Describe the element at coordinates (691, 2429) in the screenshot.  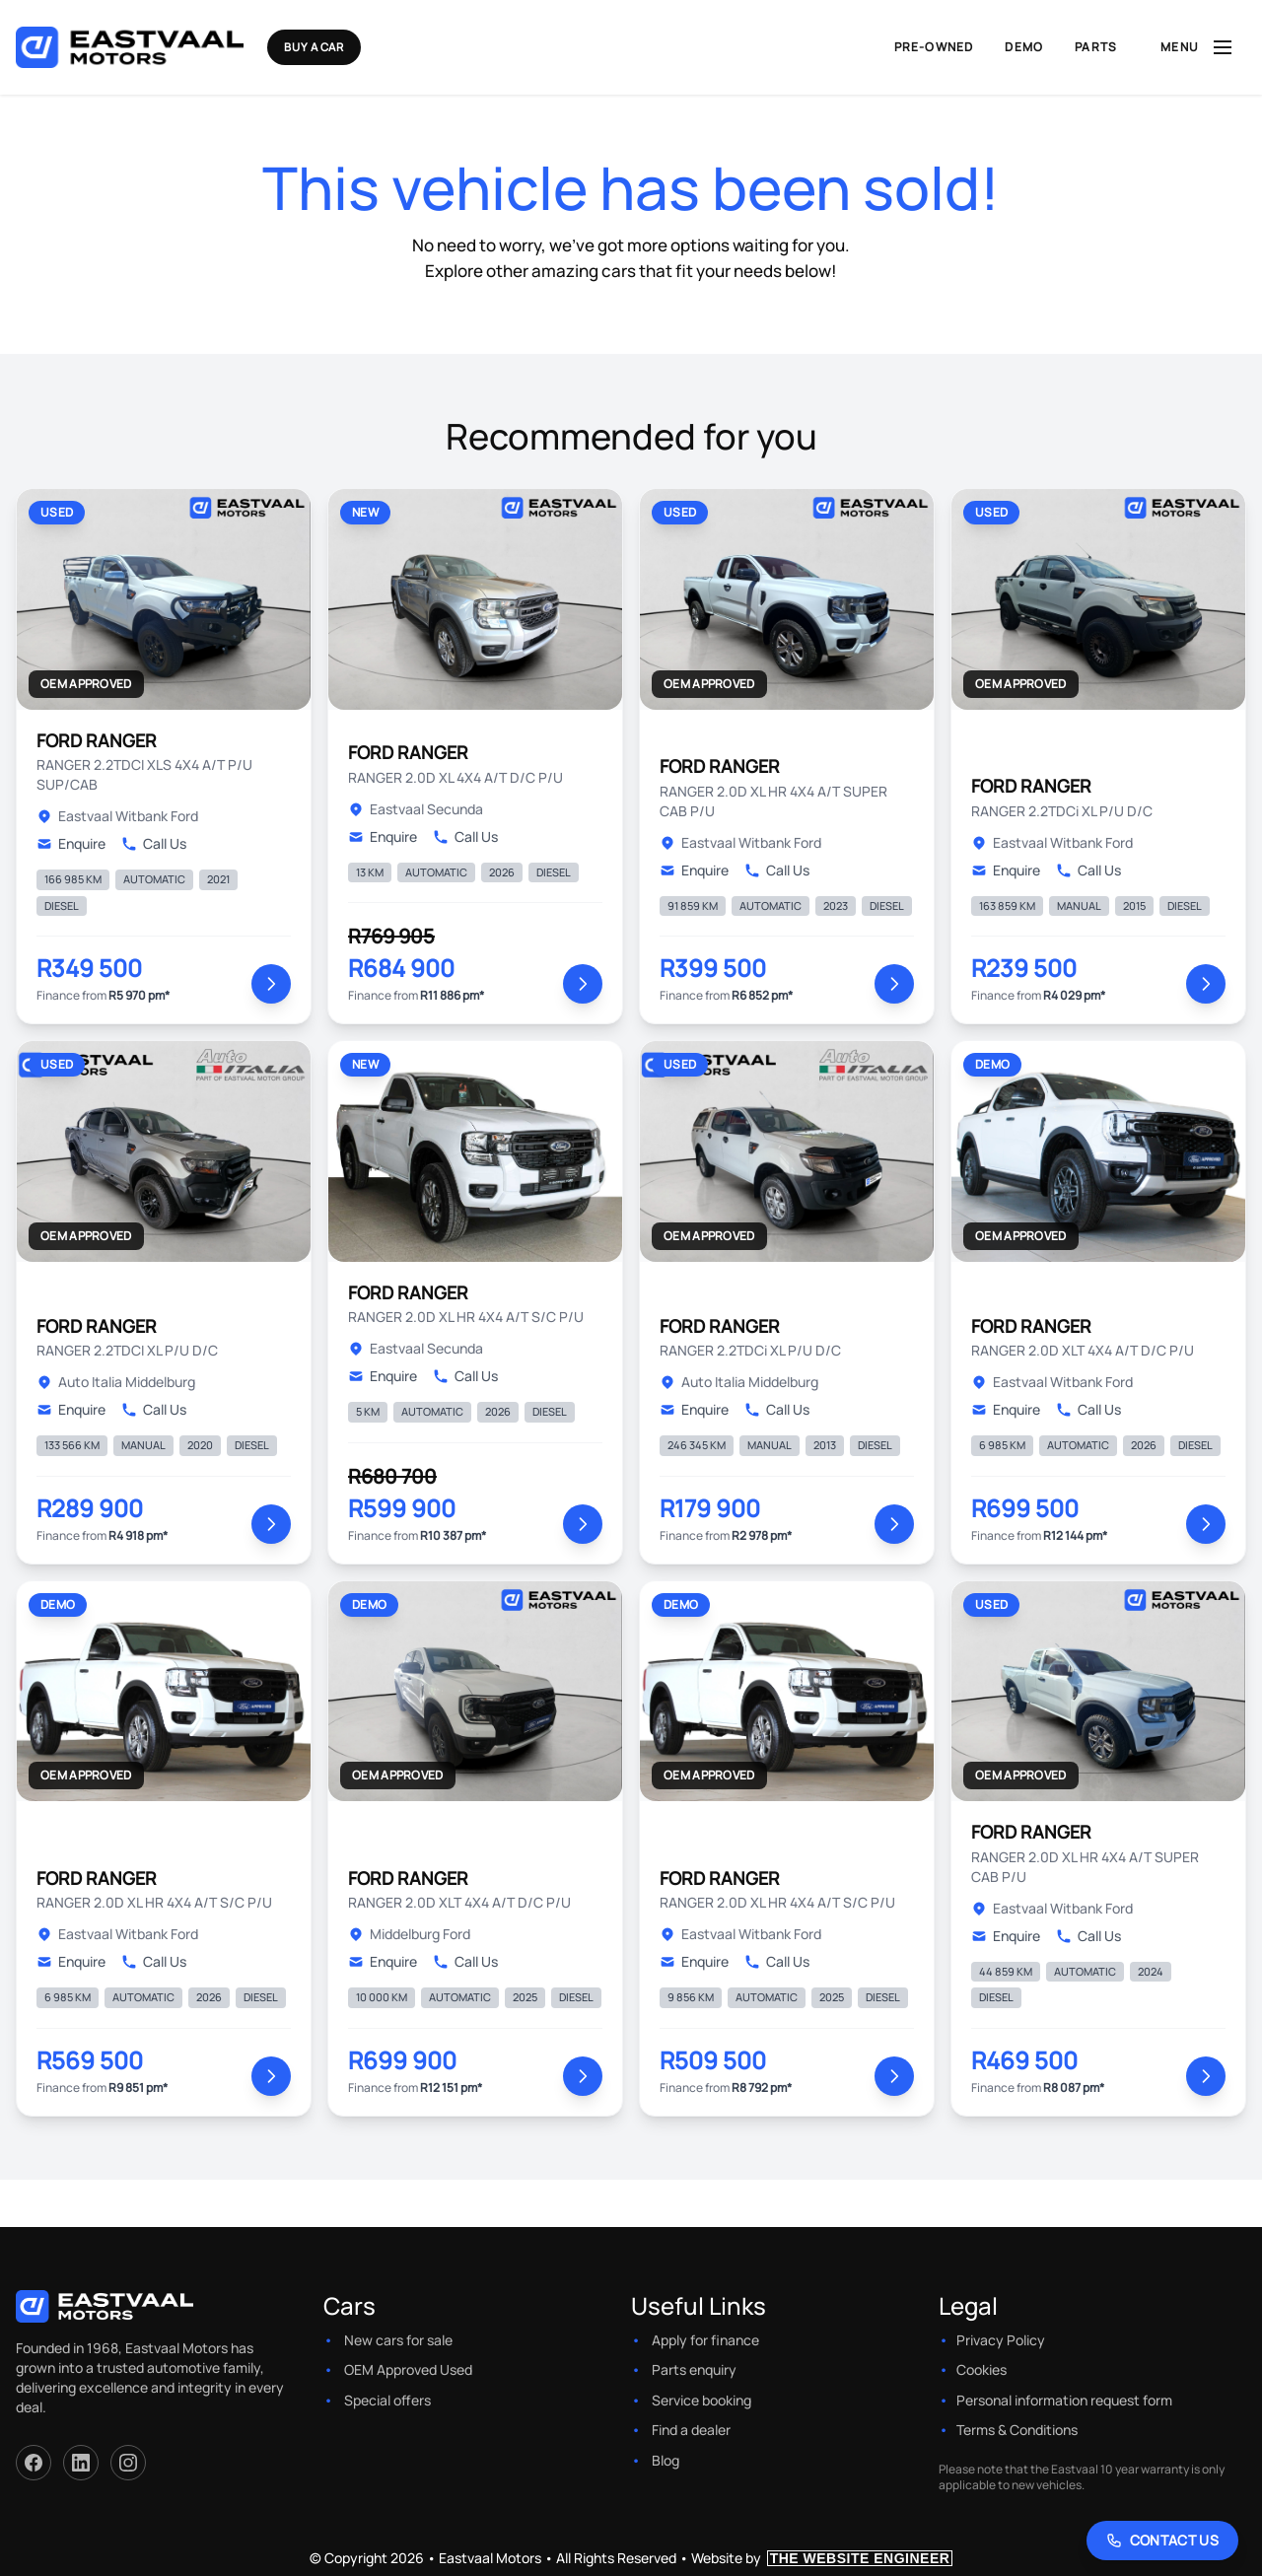
I see `Find a dealer` at that location.